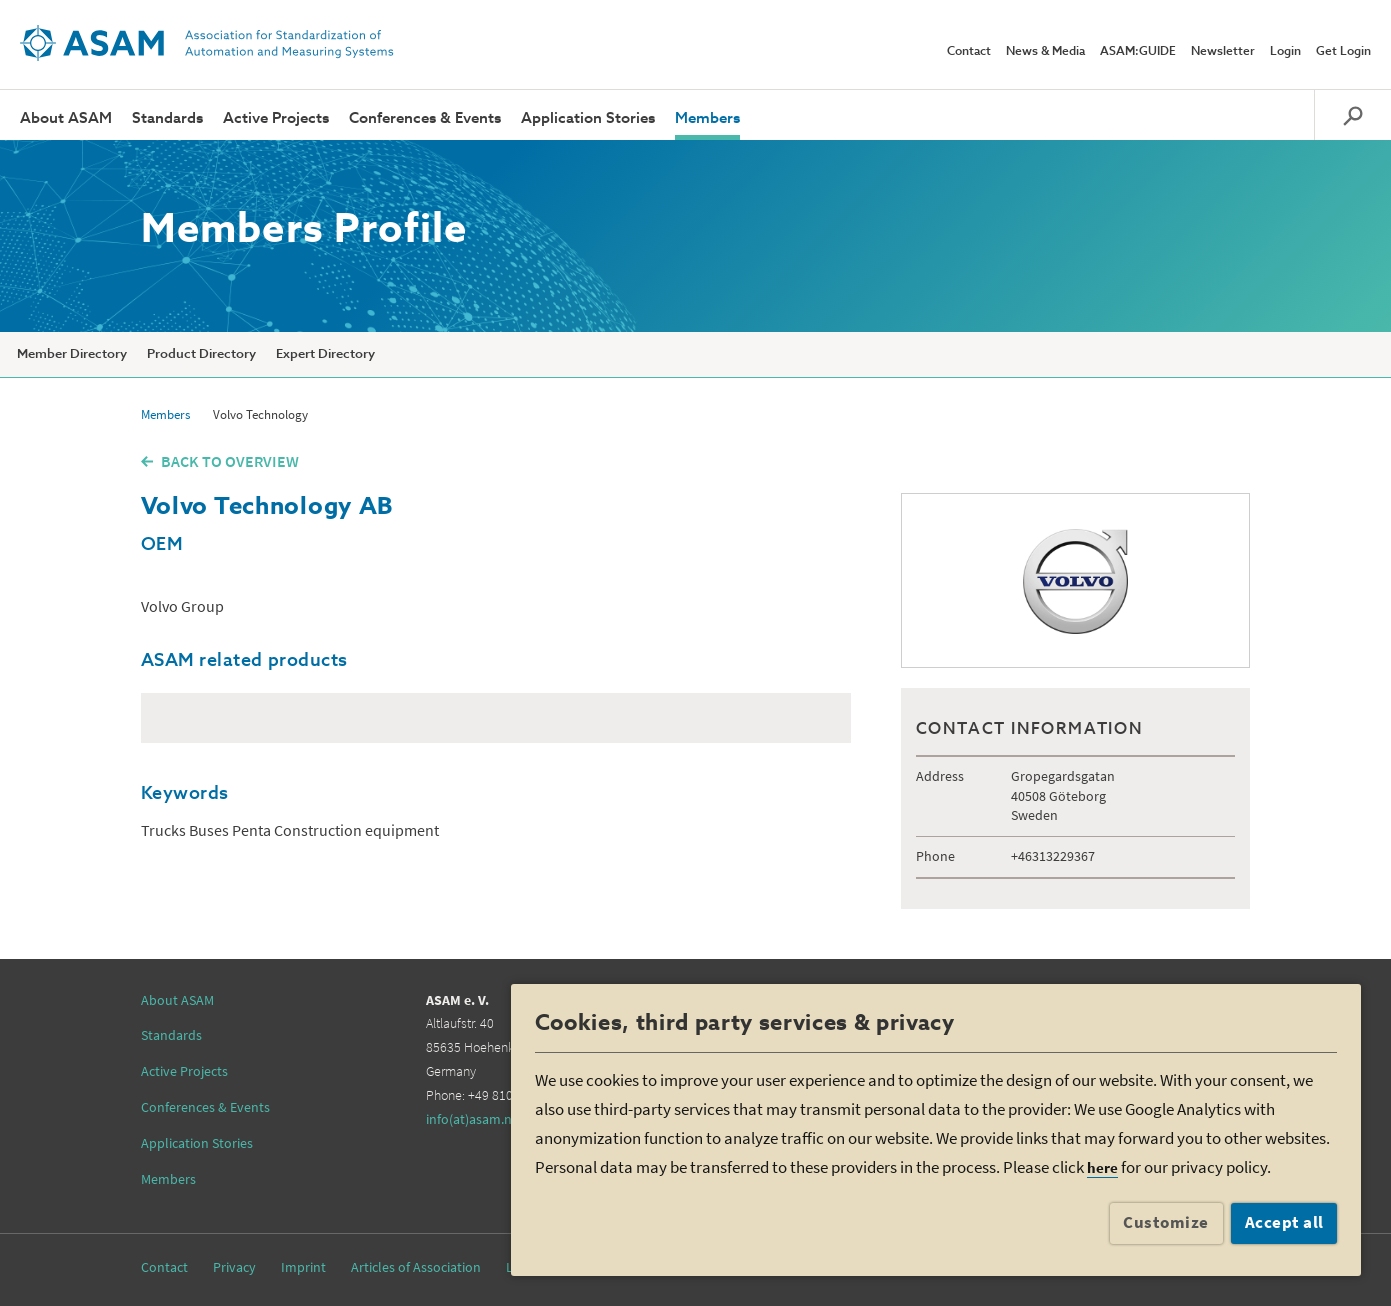 The image size is (1391, 1306). What do you see at coordinates (201, 354) in the screenshot?
I see `Product Directory` at bounding box center [201, 354].